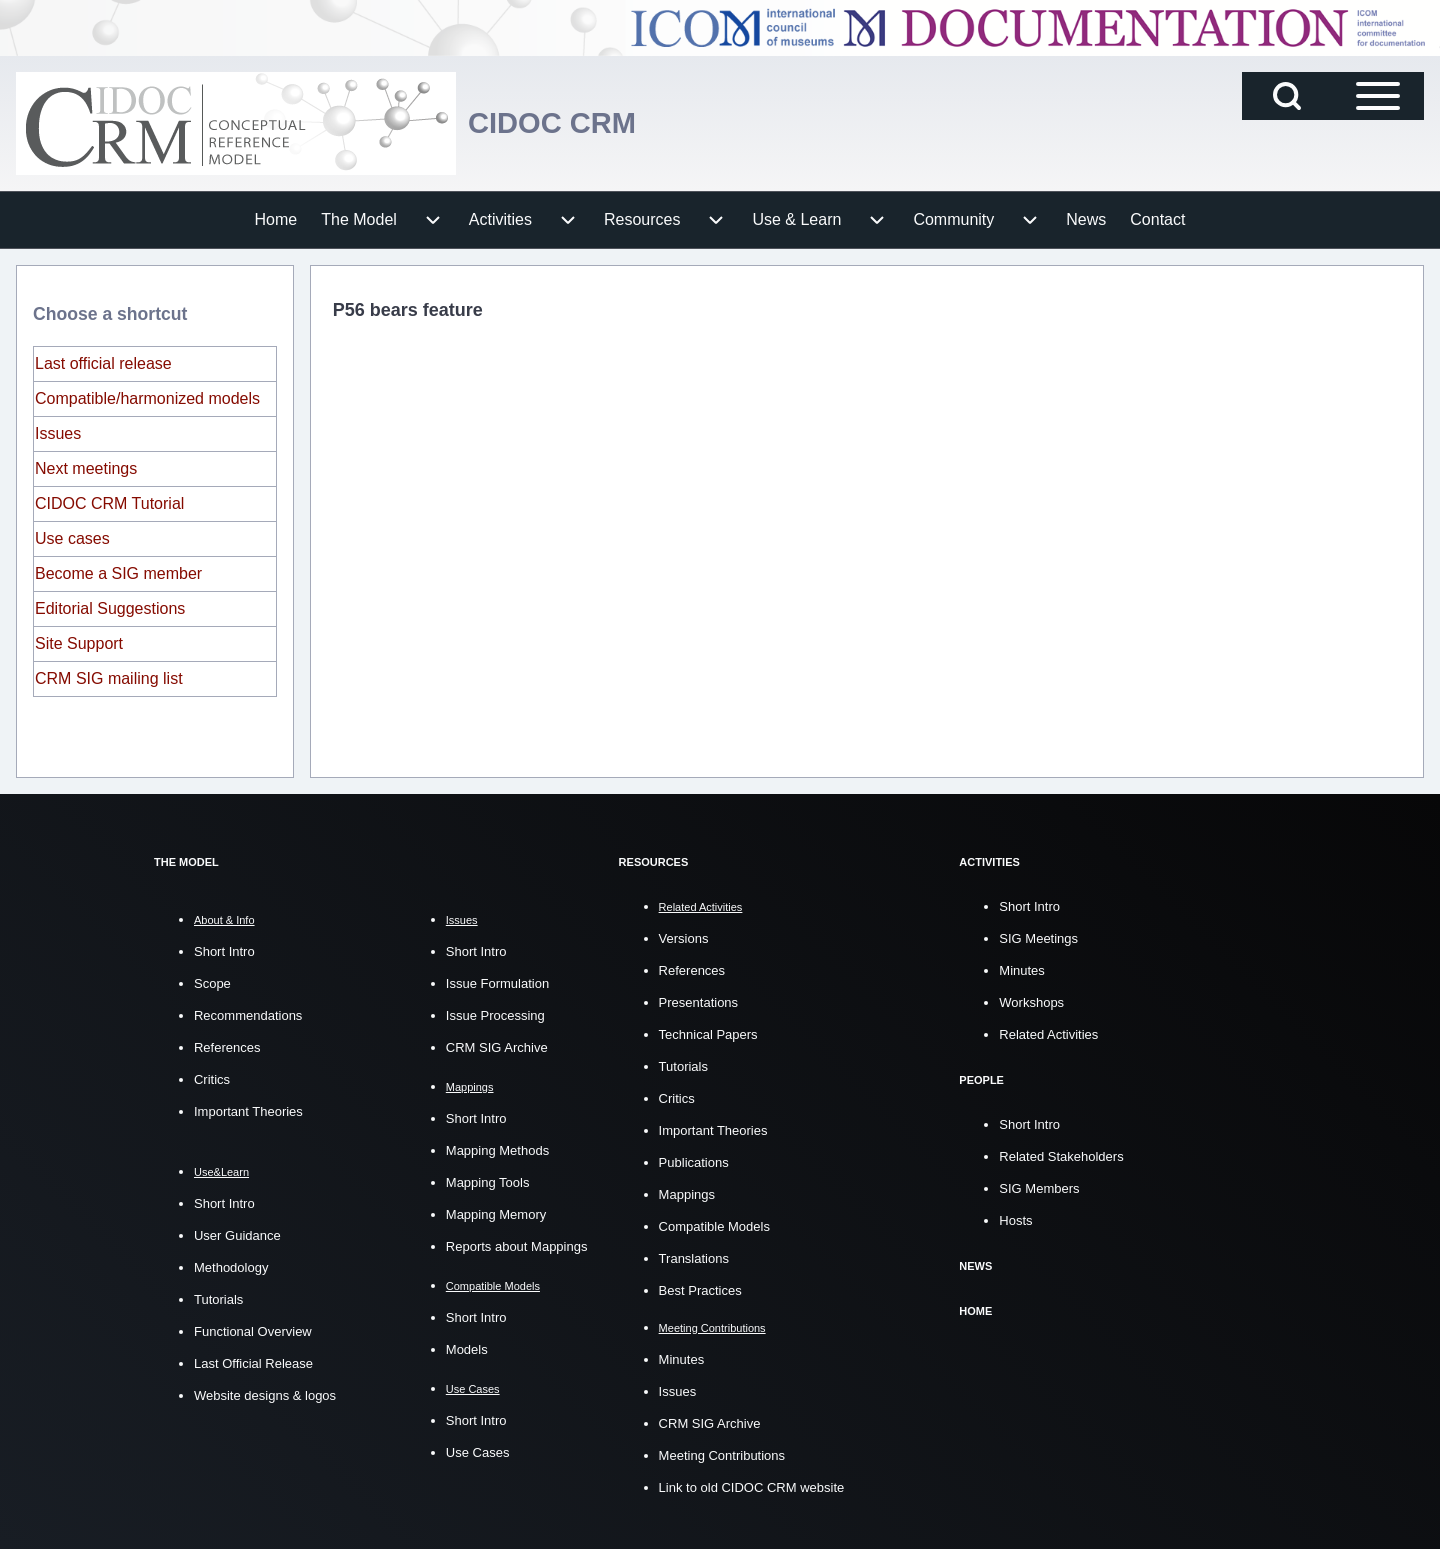 Image resolution: width=1440 pixels, height=1550 pixels. Describe the element at coordinates (212, 1079) in the screenshot. I see `Critics` at that location.